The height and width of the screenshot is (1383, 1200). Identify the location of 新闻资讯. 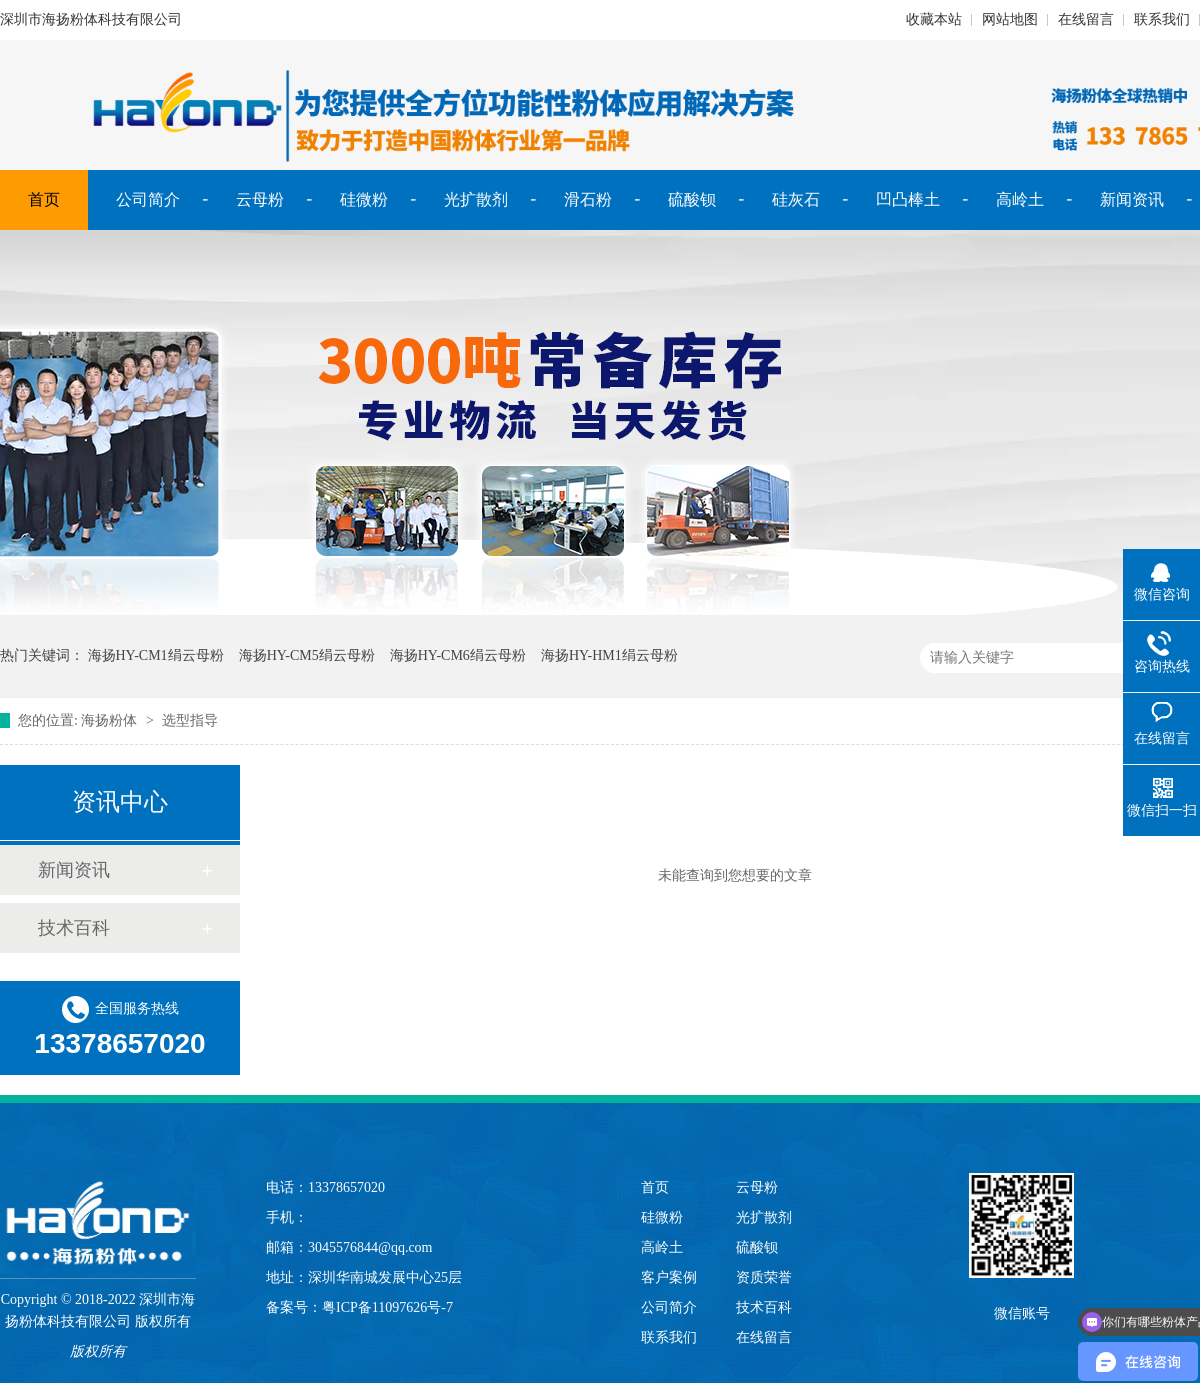
(1132, 199).